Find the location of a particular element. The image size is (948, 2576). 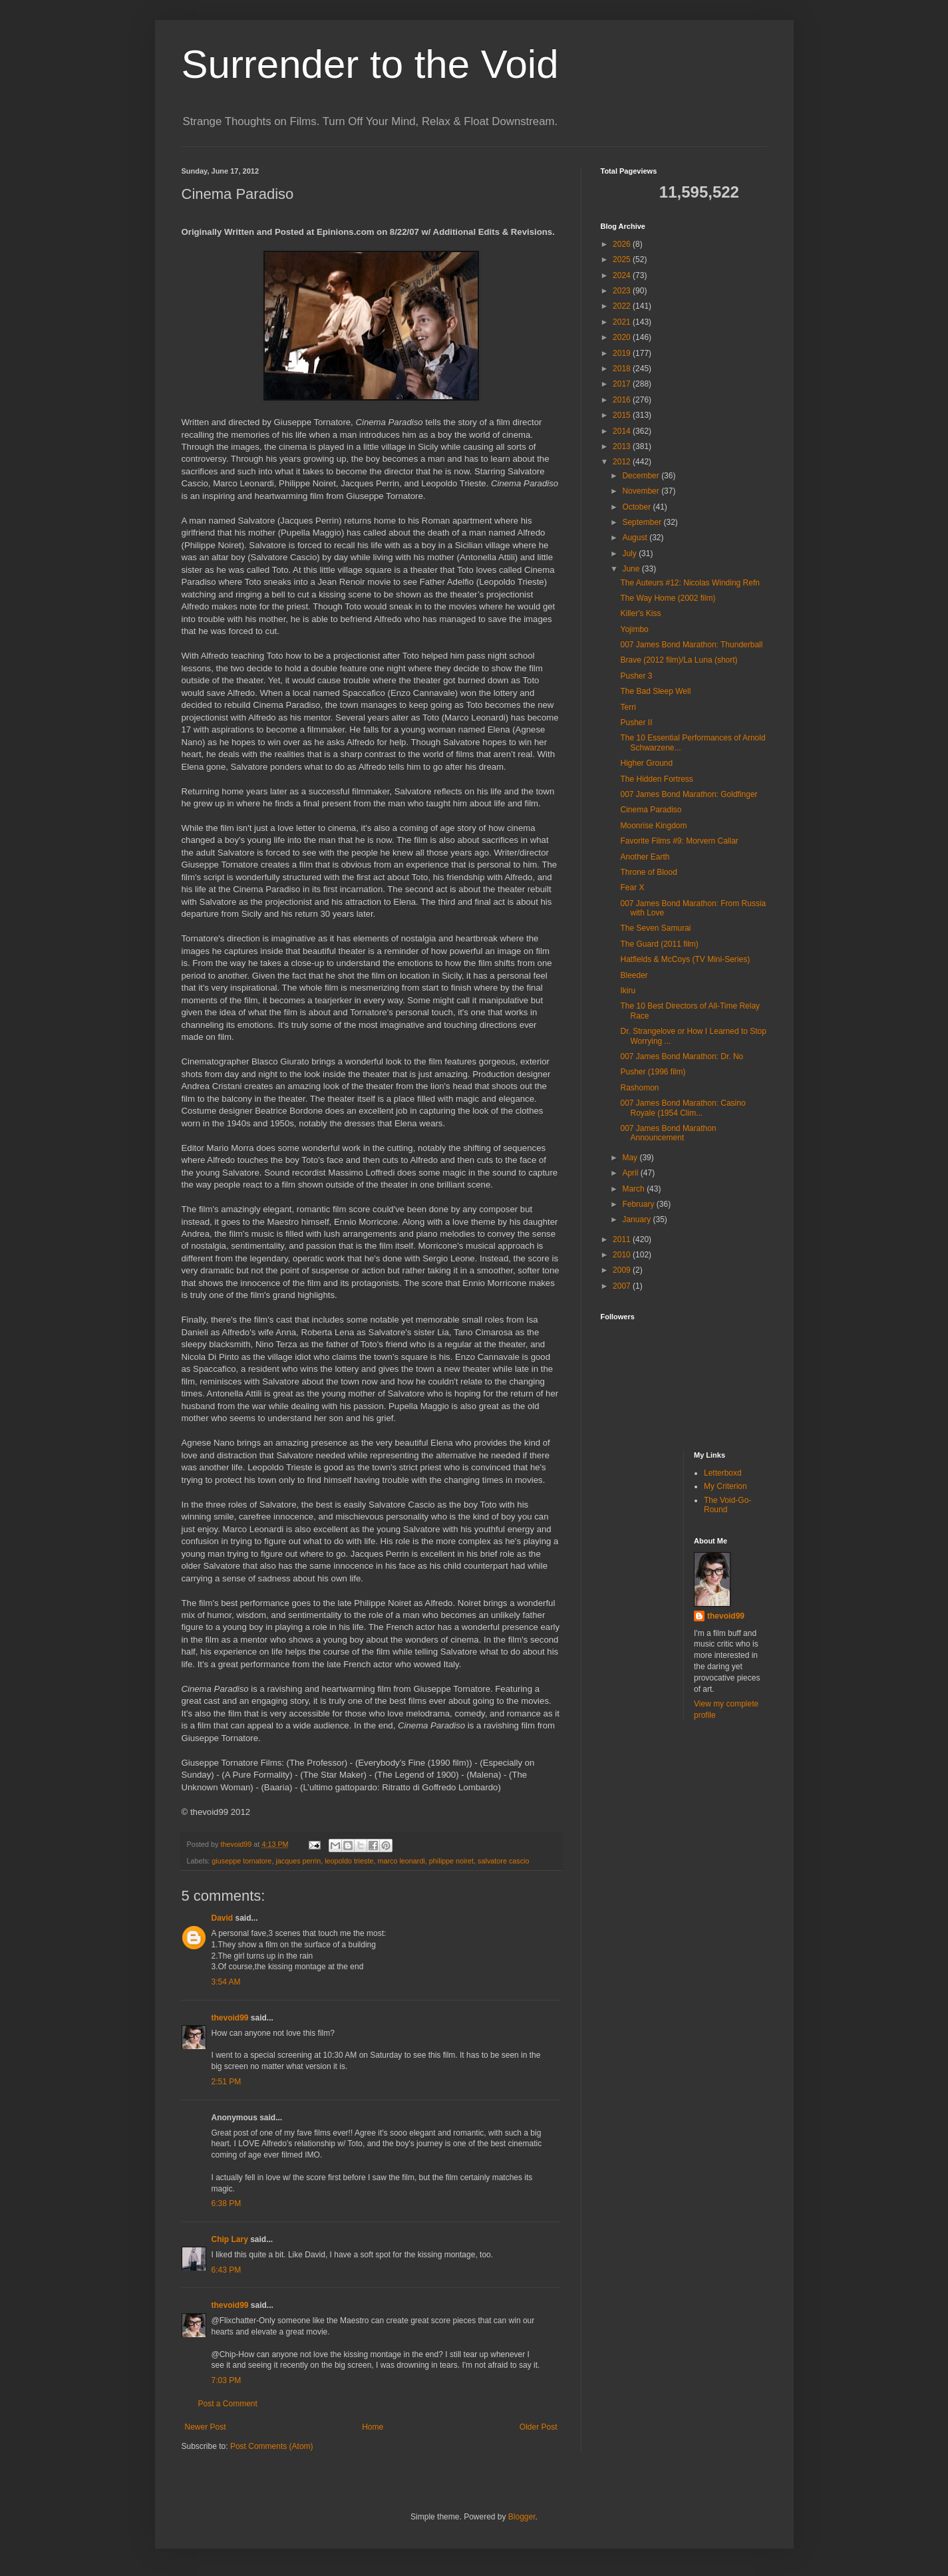

Favorite Films #9: Morvern Callar is located at coordinates (679, 841).